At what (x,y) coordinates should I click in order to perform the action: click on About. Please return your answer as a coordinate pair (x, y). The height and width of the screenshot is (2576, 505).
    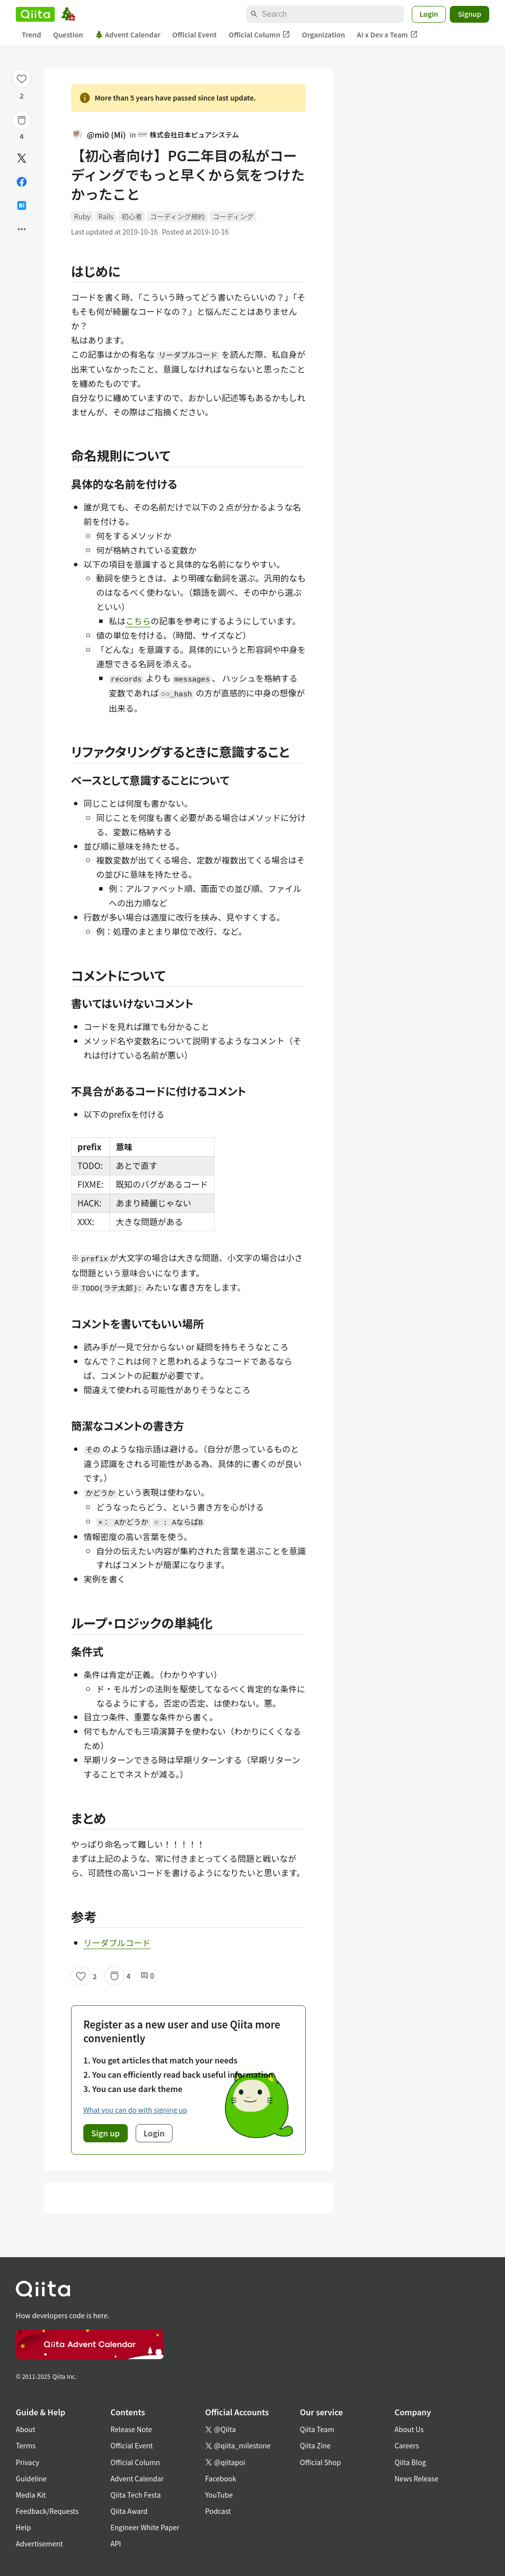
    Looking at the image, I should click on (25, 2429).